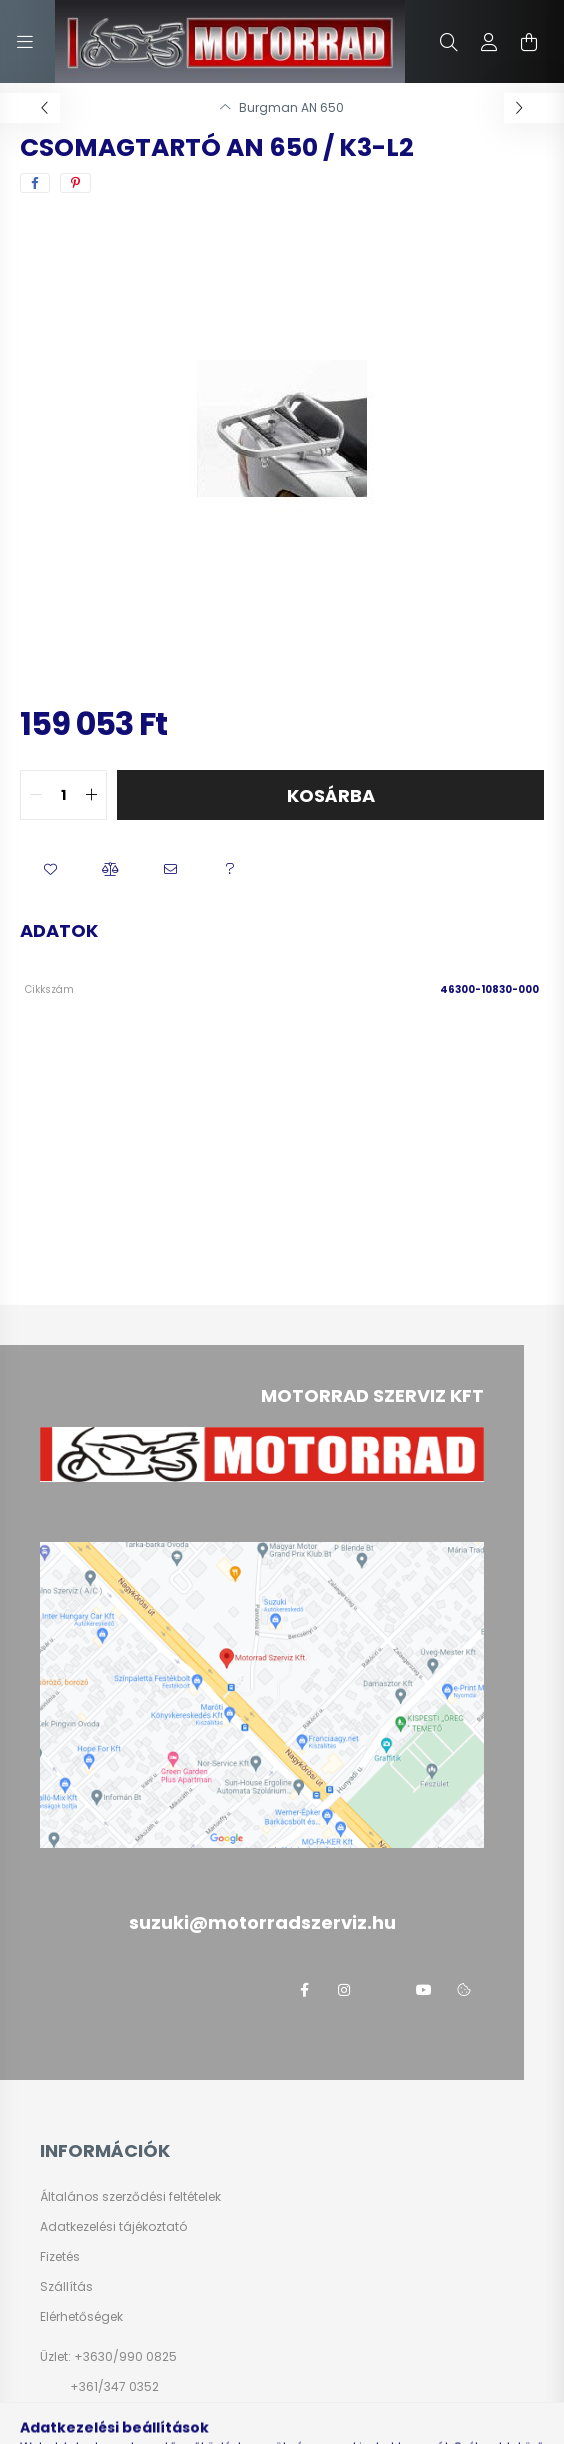 The width and height of the screenshot is (564, 2444). I want to click on Elérhetőségek, so click(81, 2317).